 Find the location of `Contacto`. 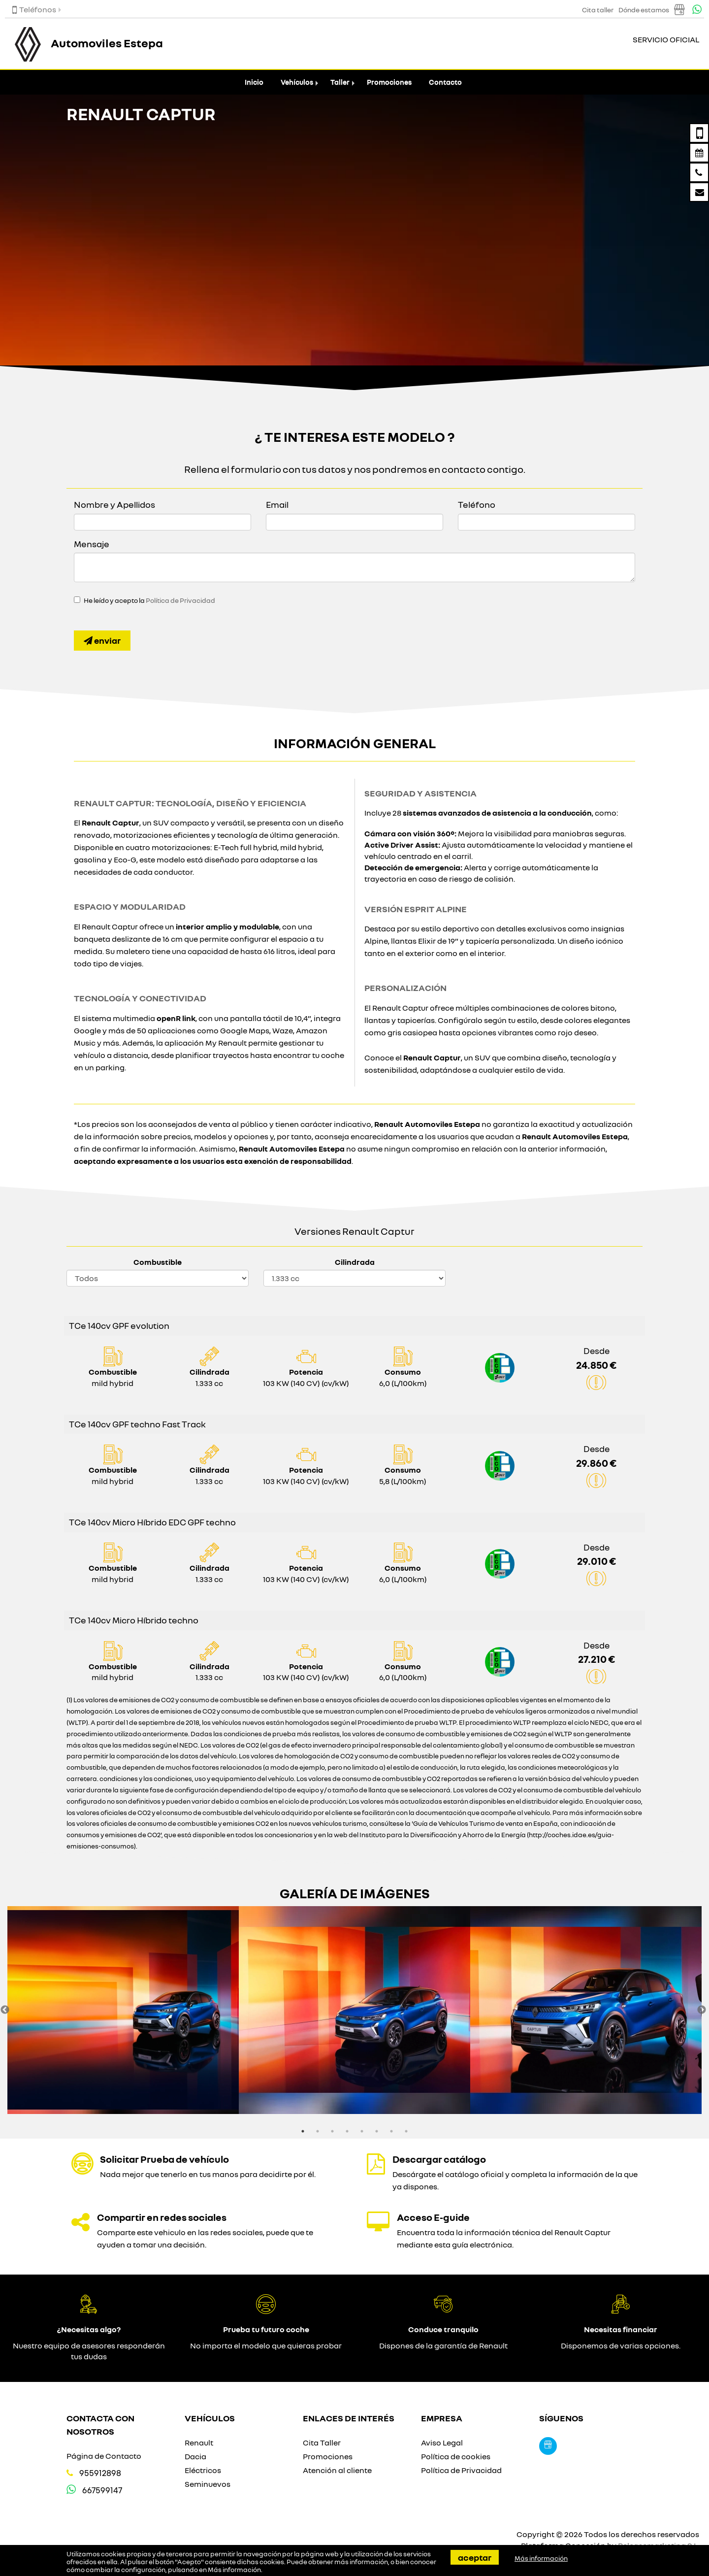

Contacto is located at coordinates (445, 82).